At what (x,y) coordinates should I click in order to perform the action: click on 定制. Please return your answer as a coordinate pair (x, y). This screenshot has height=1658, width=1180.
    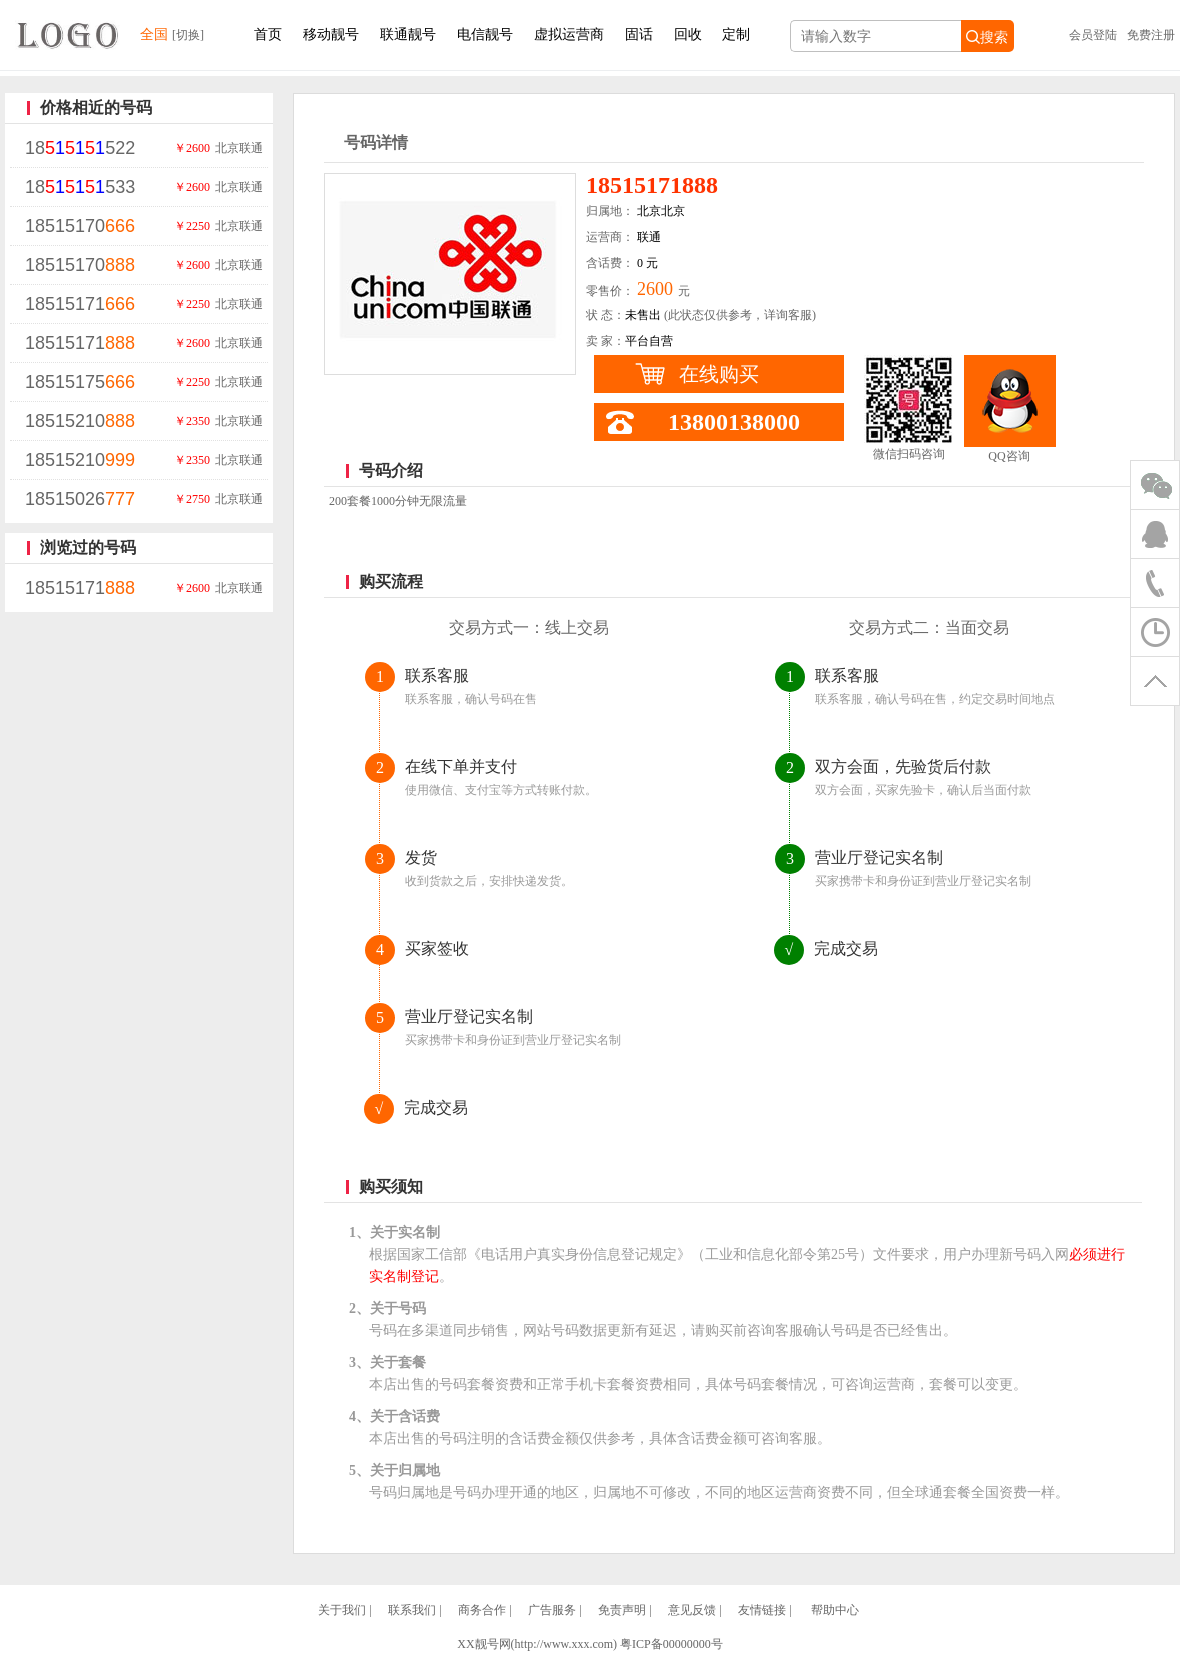
    Looking at the image, I should click on (736, 34).